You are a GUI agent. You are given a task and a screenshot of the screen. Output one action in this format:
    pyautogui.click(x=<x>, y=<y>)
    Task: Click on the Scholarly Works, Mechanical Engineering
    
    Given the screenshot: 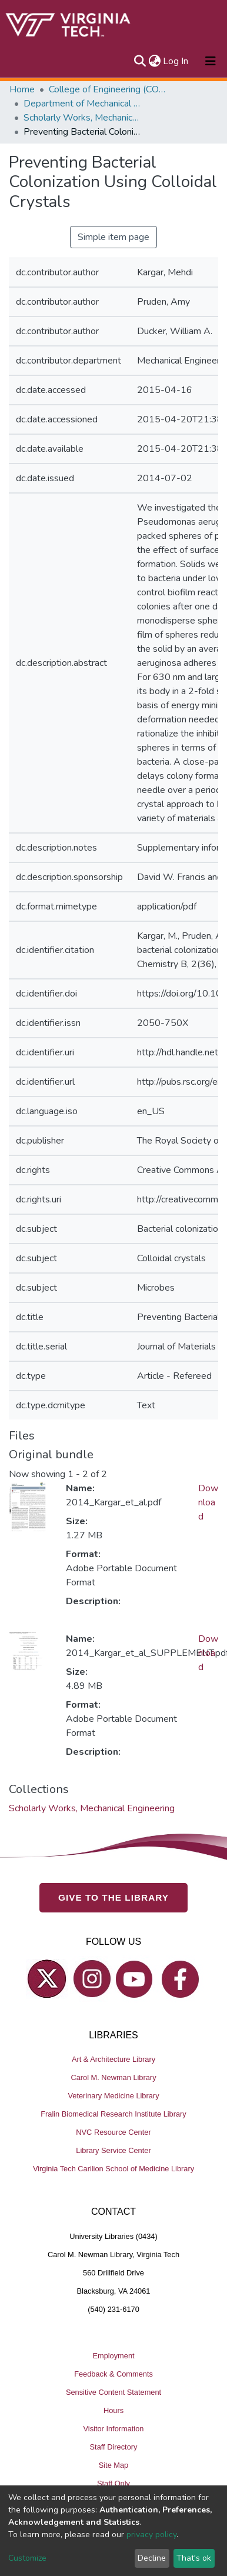 What is the action you would take?
    pyautogui.click(x=82, y=117)
    